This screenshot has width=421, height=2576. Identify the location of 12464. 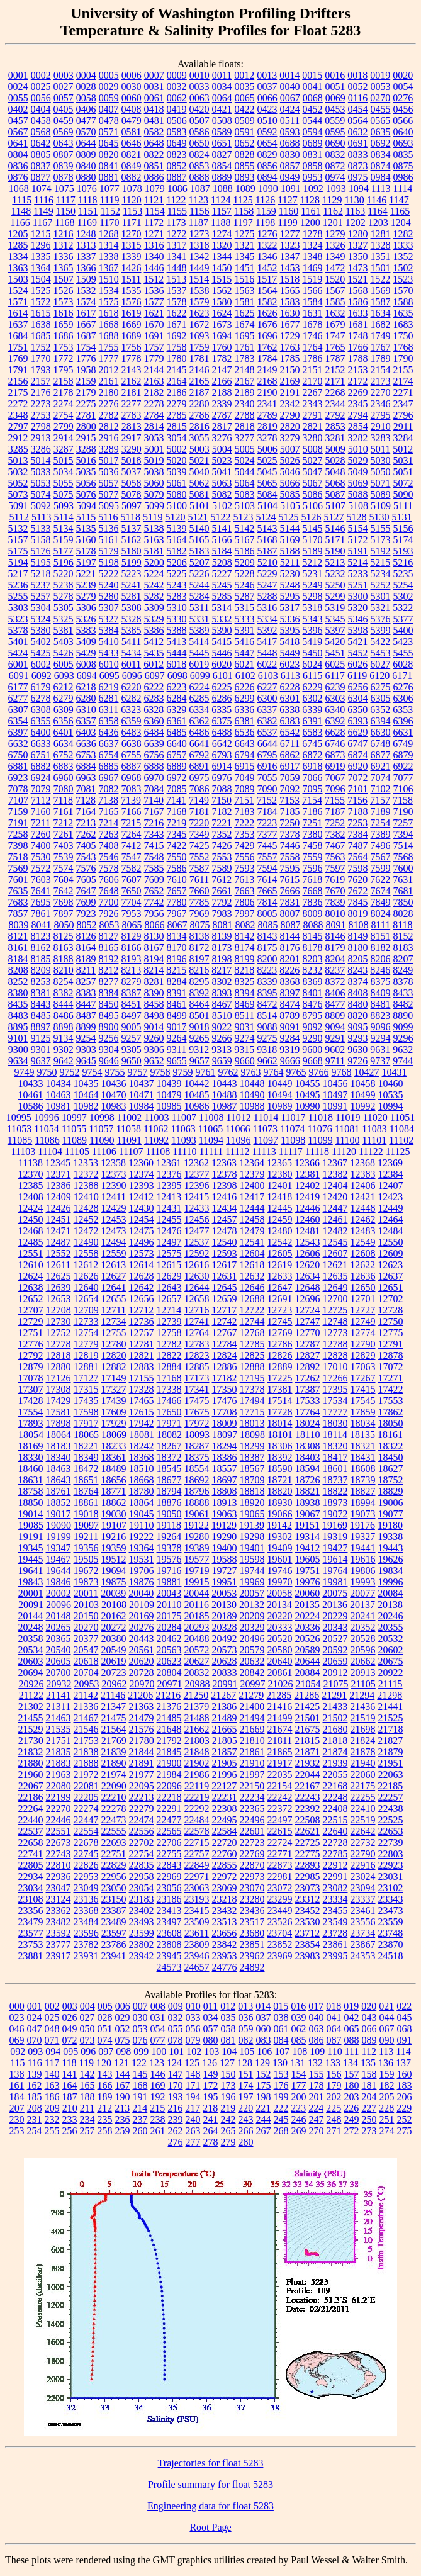
(390, 1219).